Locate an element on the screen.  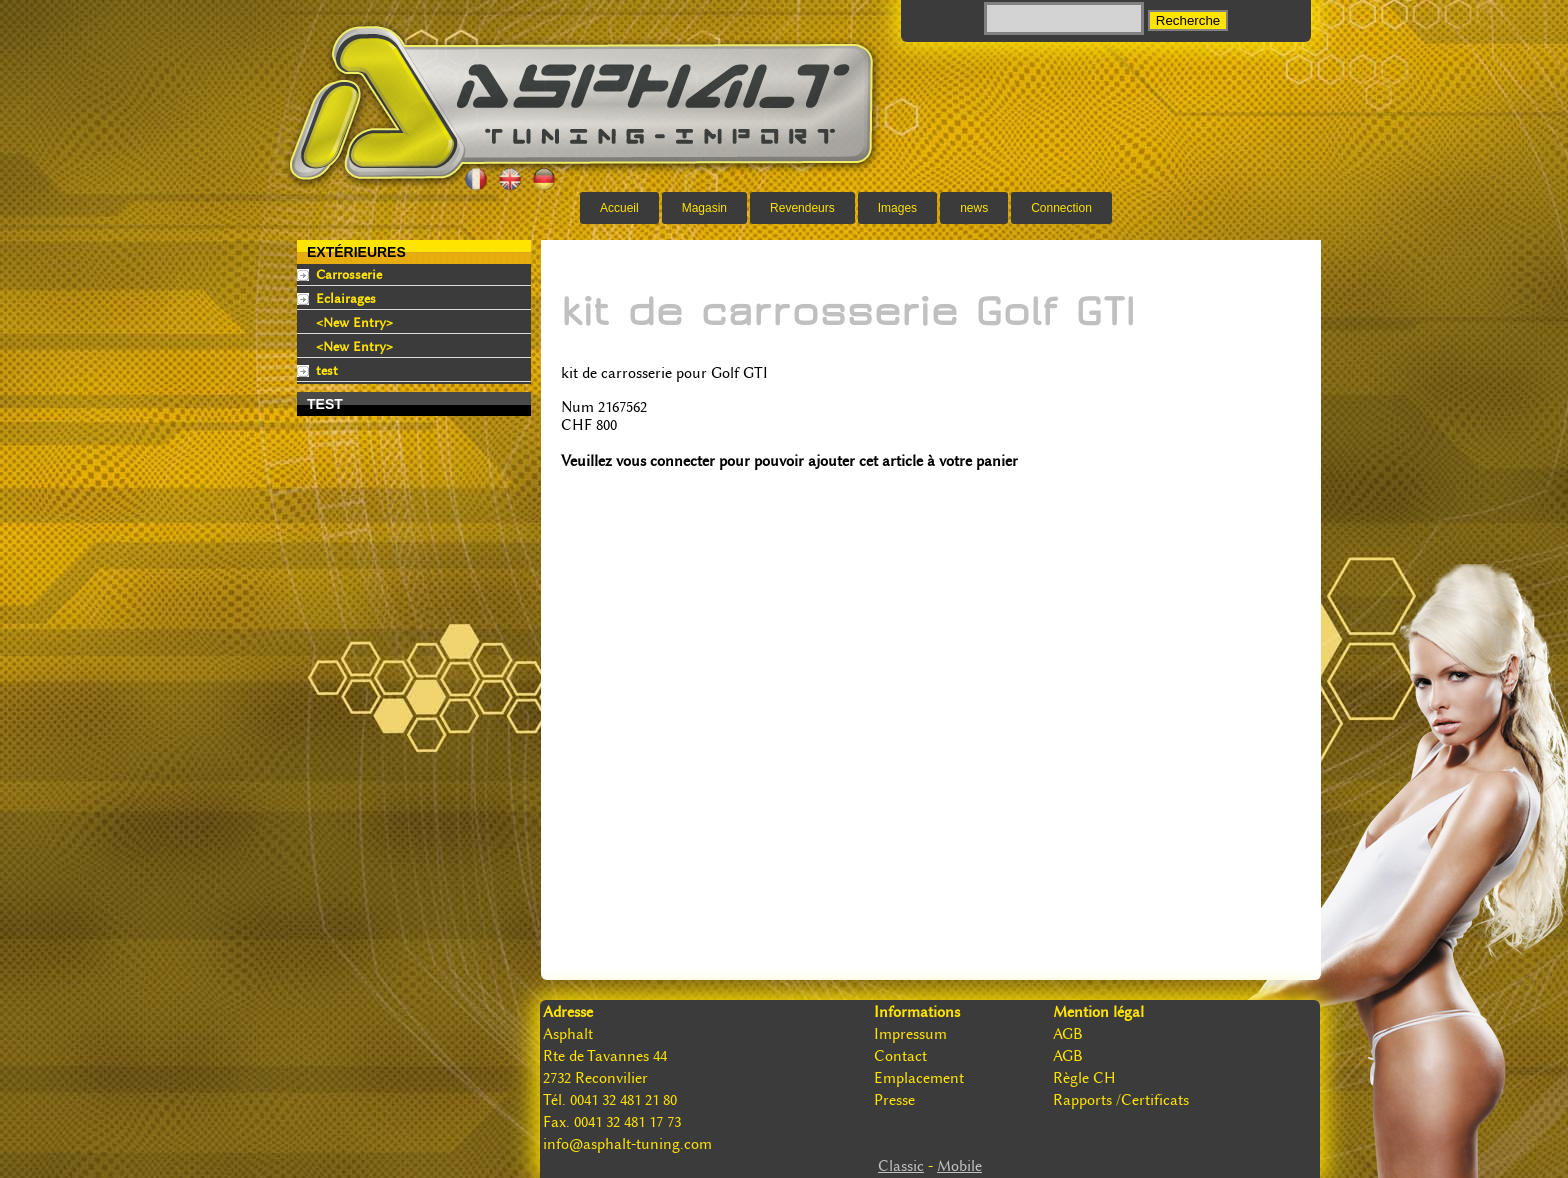
Magasin is located at coordinates (704, 208).